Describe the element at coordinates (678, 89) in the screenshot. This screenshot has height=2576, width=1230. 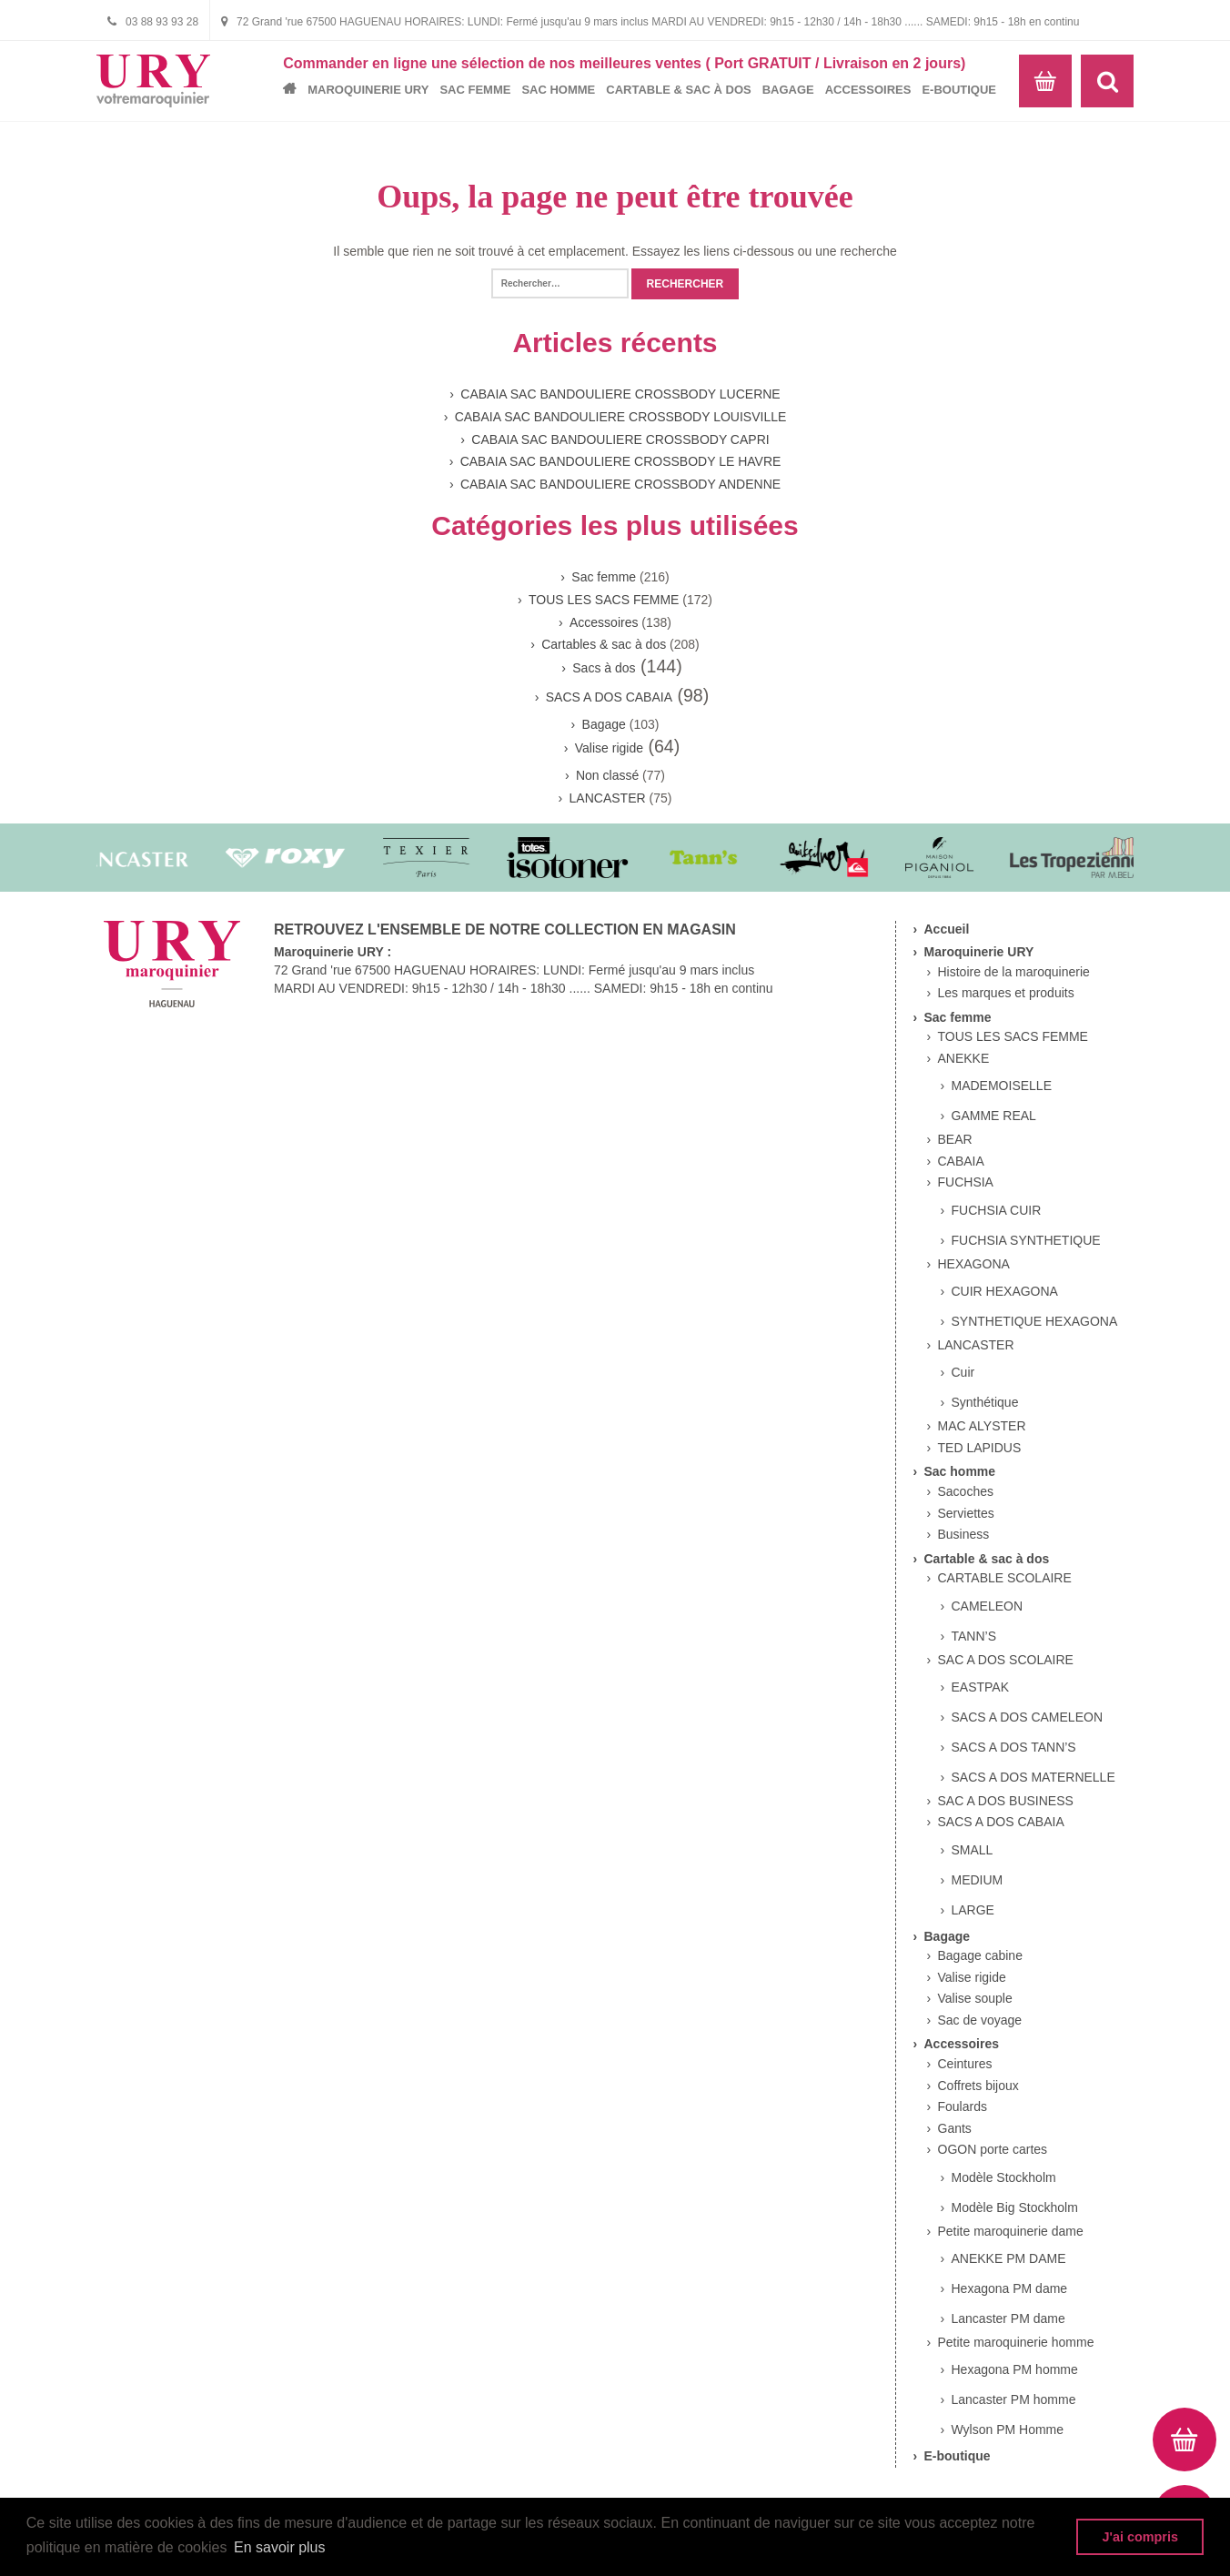
I see `Cartable & sac à dos` at that location.